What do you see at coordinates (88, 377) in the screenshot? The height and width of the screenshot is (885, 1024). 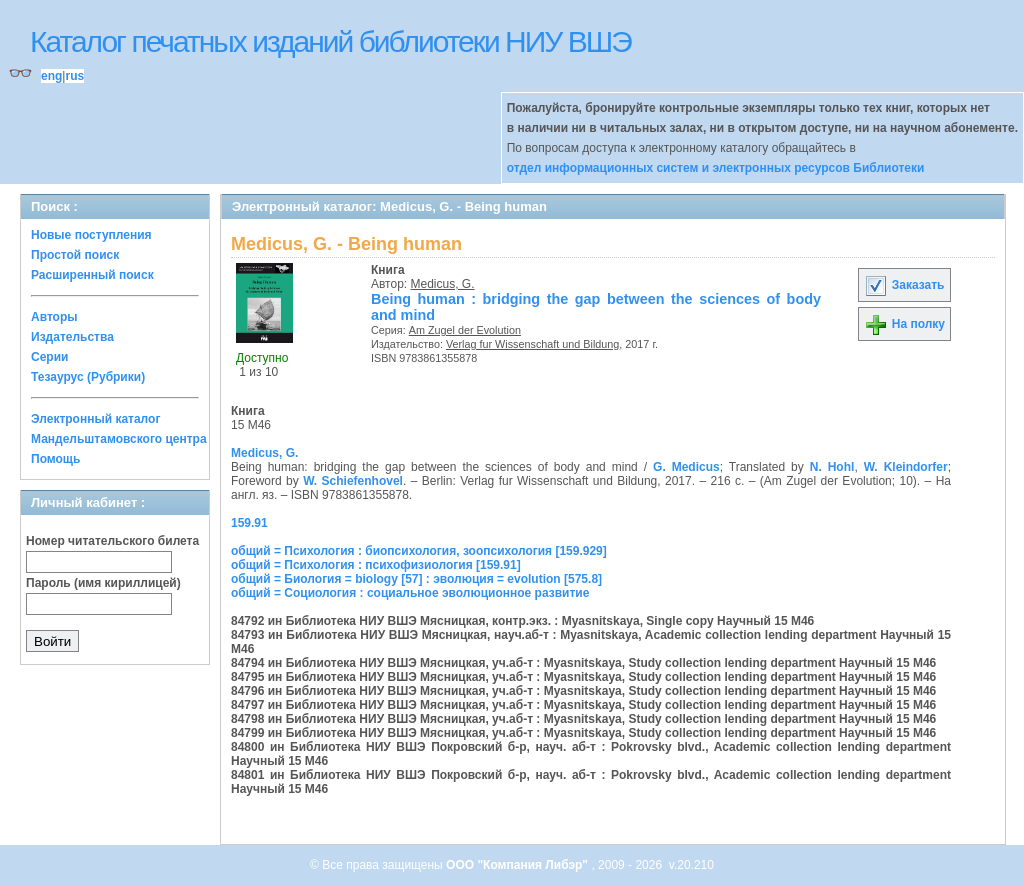 I see `Тезаурус (Рубрики)` at bounding box center [88, 377].